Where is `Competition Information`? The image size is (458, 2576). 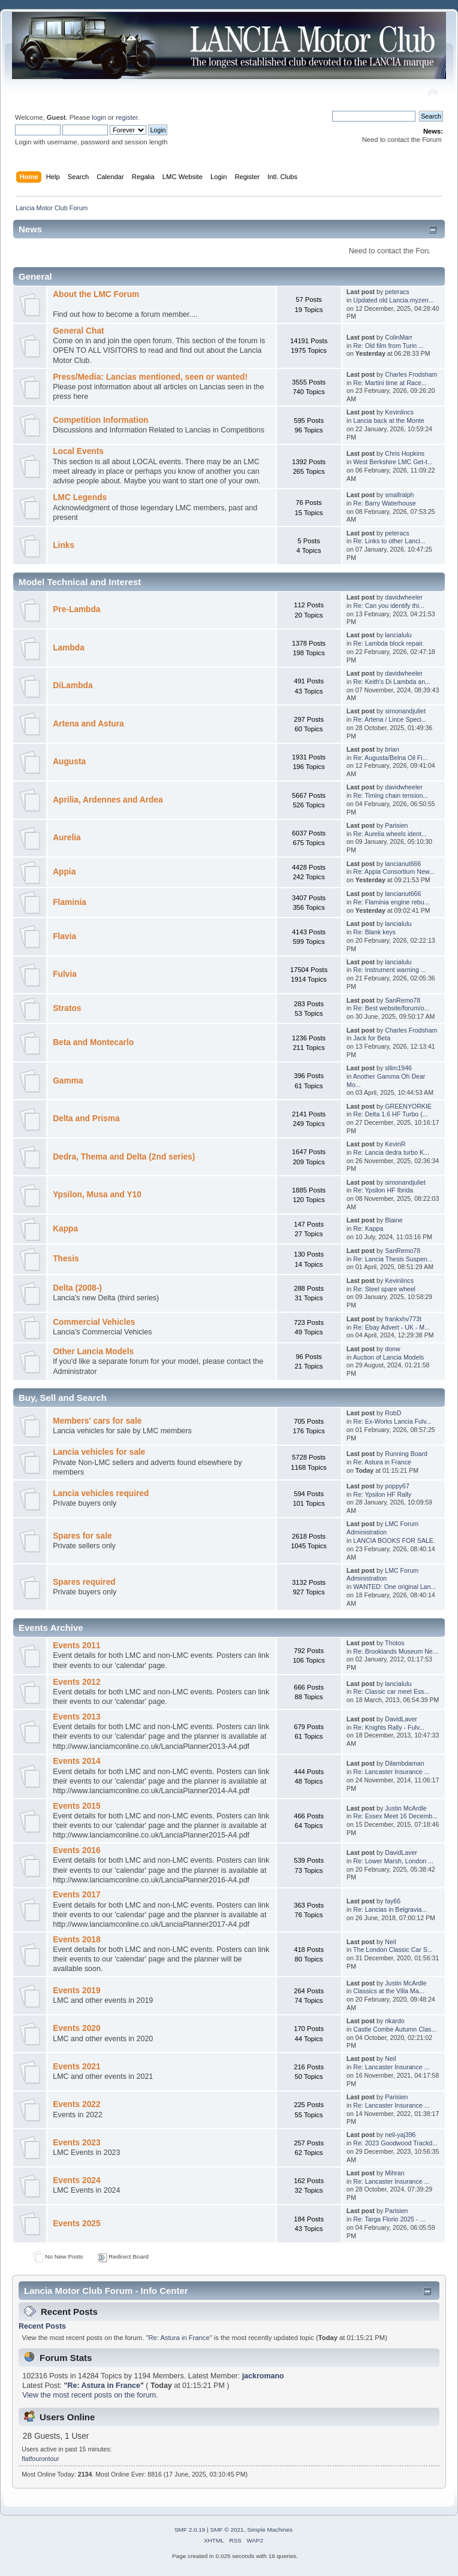 Competition Information is located at coordinates (100, 420).